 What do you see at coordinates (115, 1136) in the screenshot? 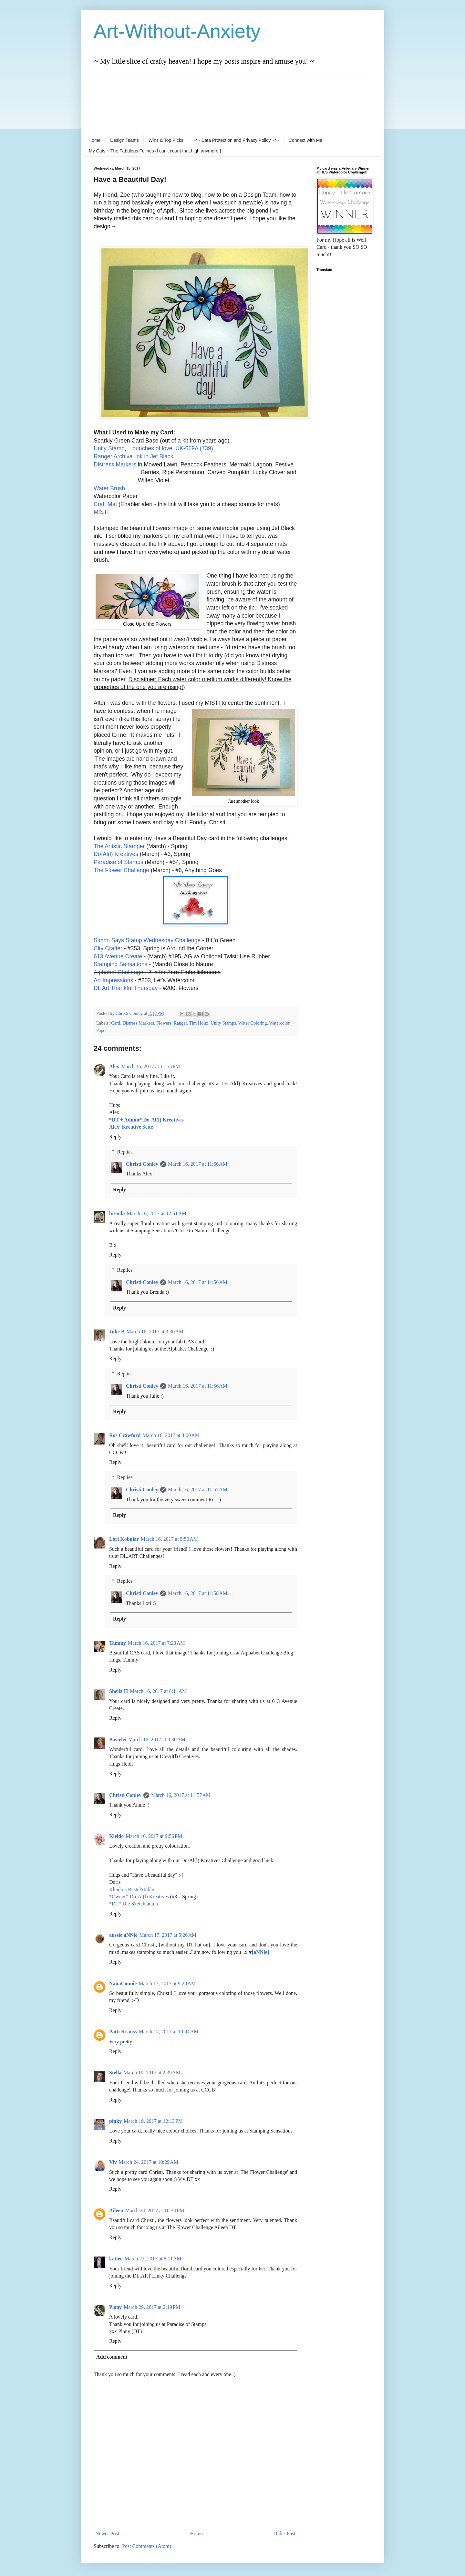
I see `Reply` at bounding box center [115, 1136].